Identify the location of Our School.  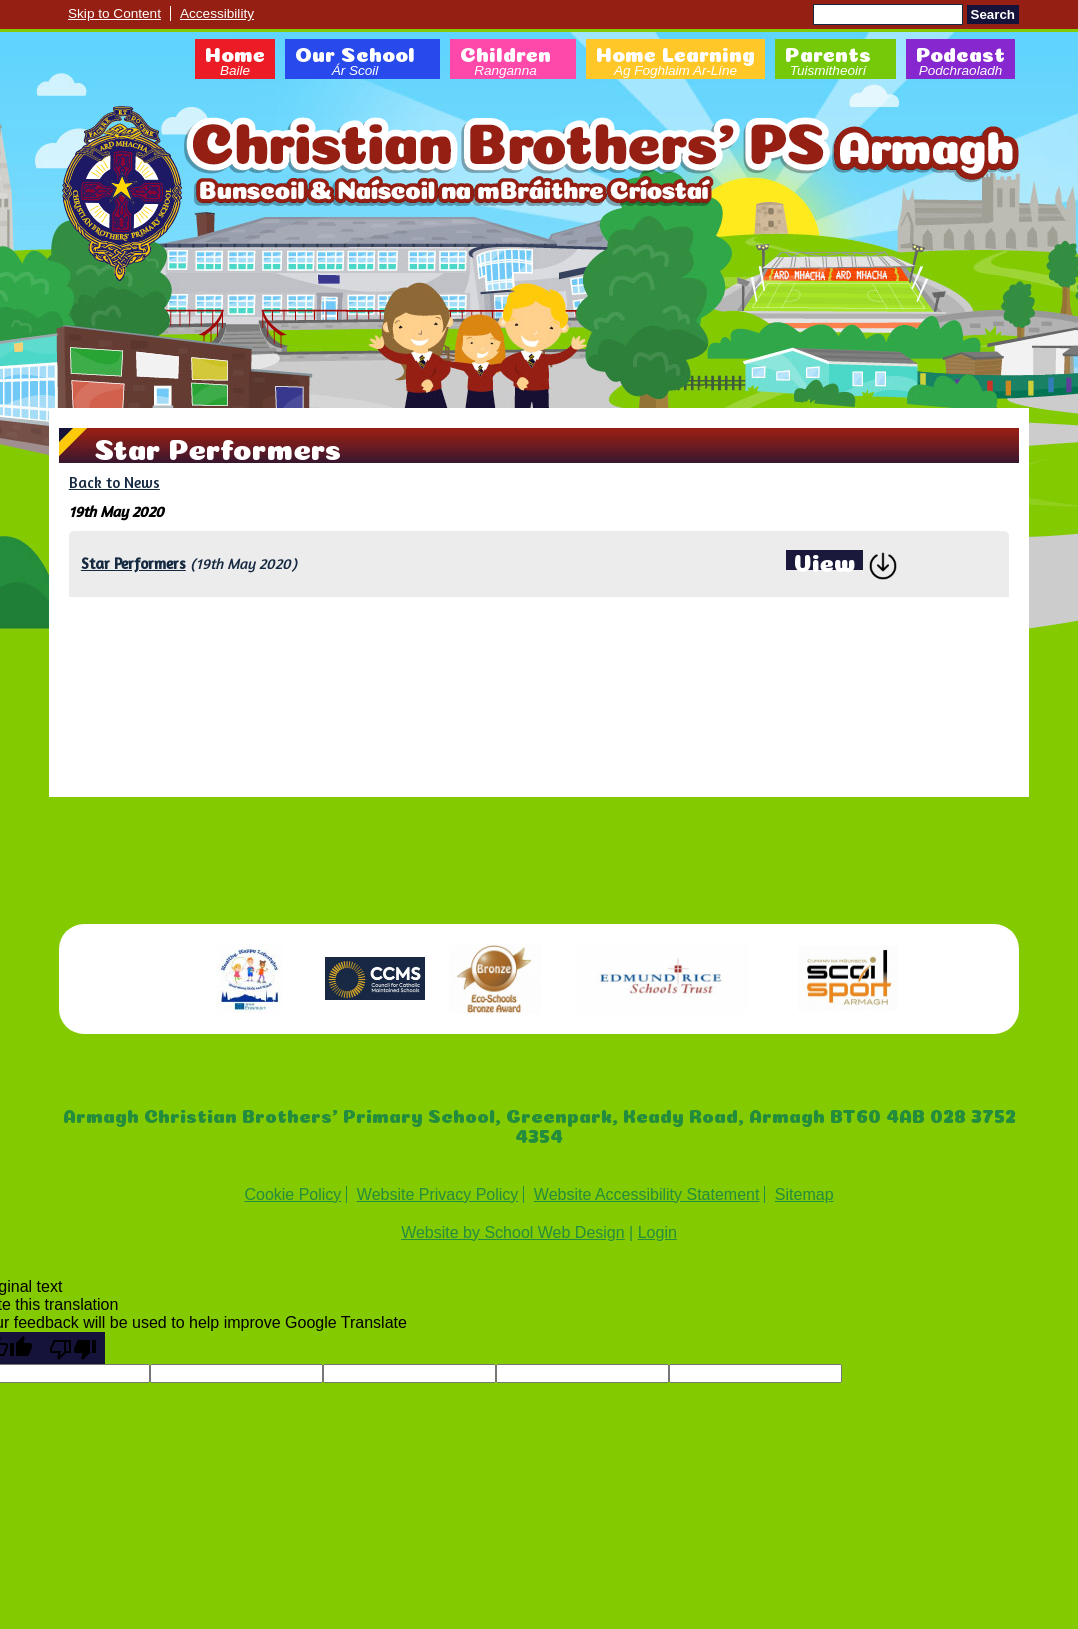
(355, 62).